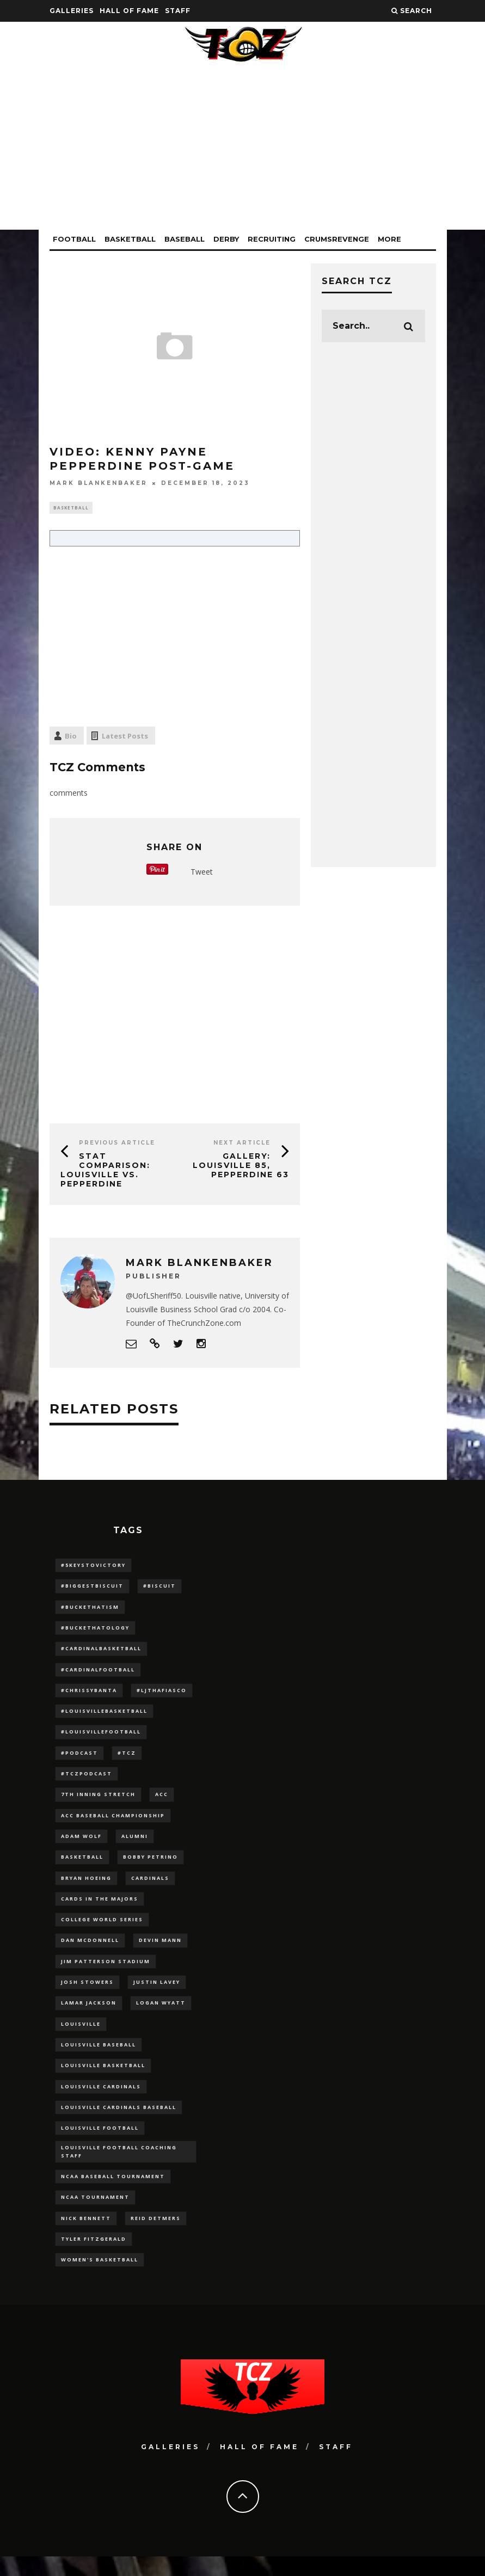 The height and width of the screenshot is (2576, 485). I want to click on Baseball, so click(184, 239).